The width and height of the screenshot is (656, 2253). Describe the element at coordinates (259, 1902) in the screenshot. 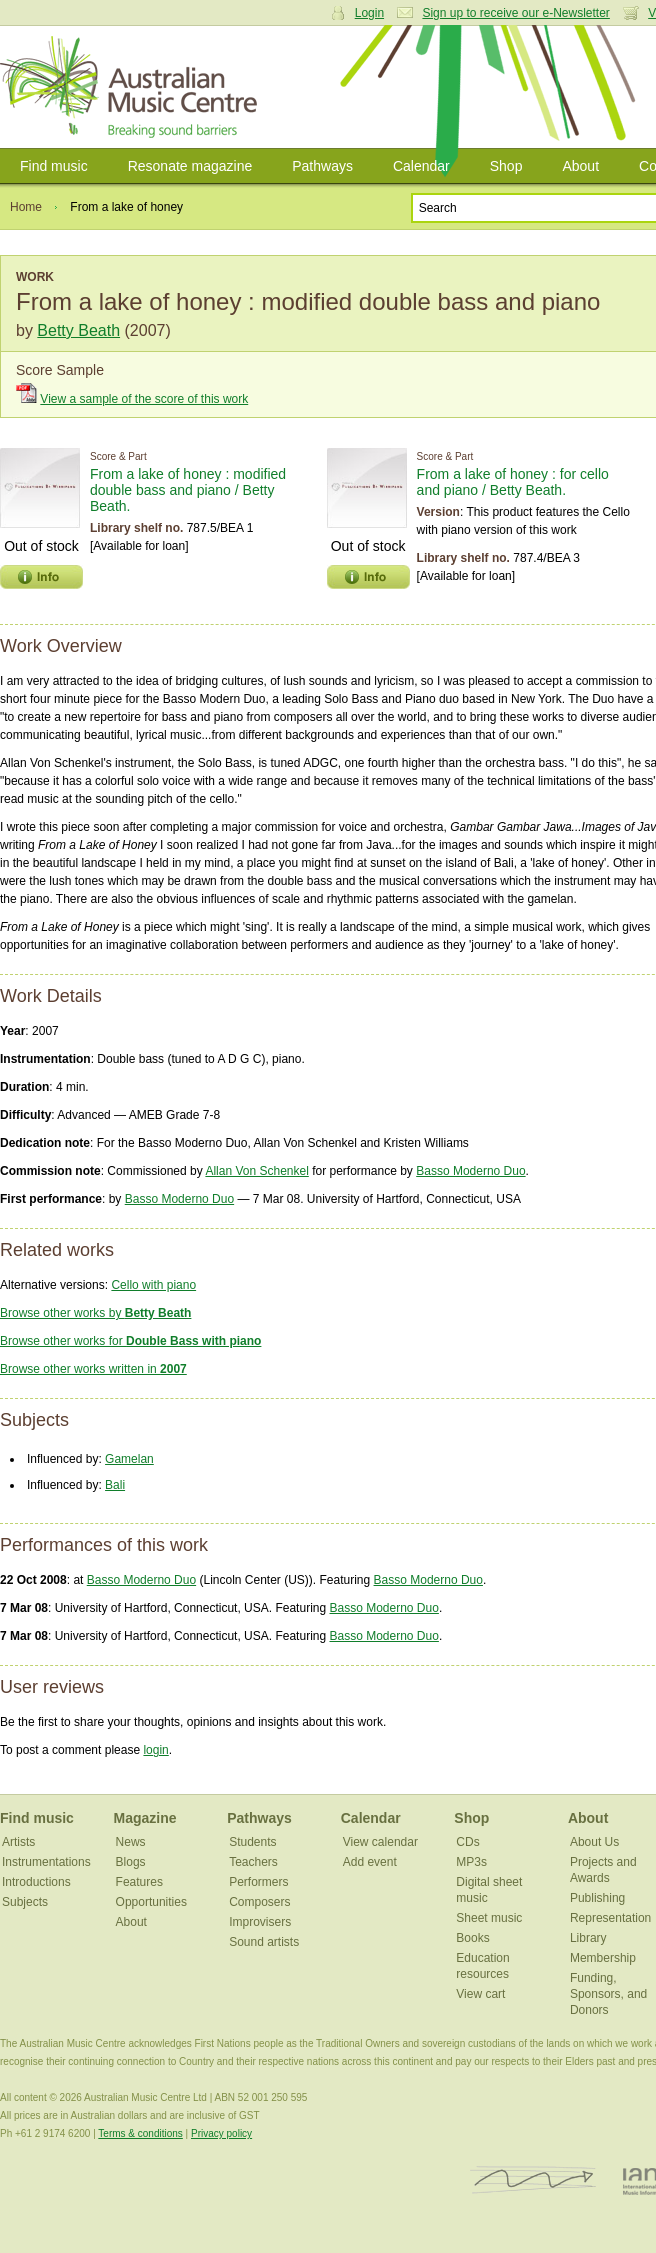

I see `Composers` at that location.